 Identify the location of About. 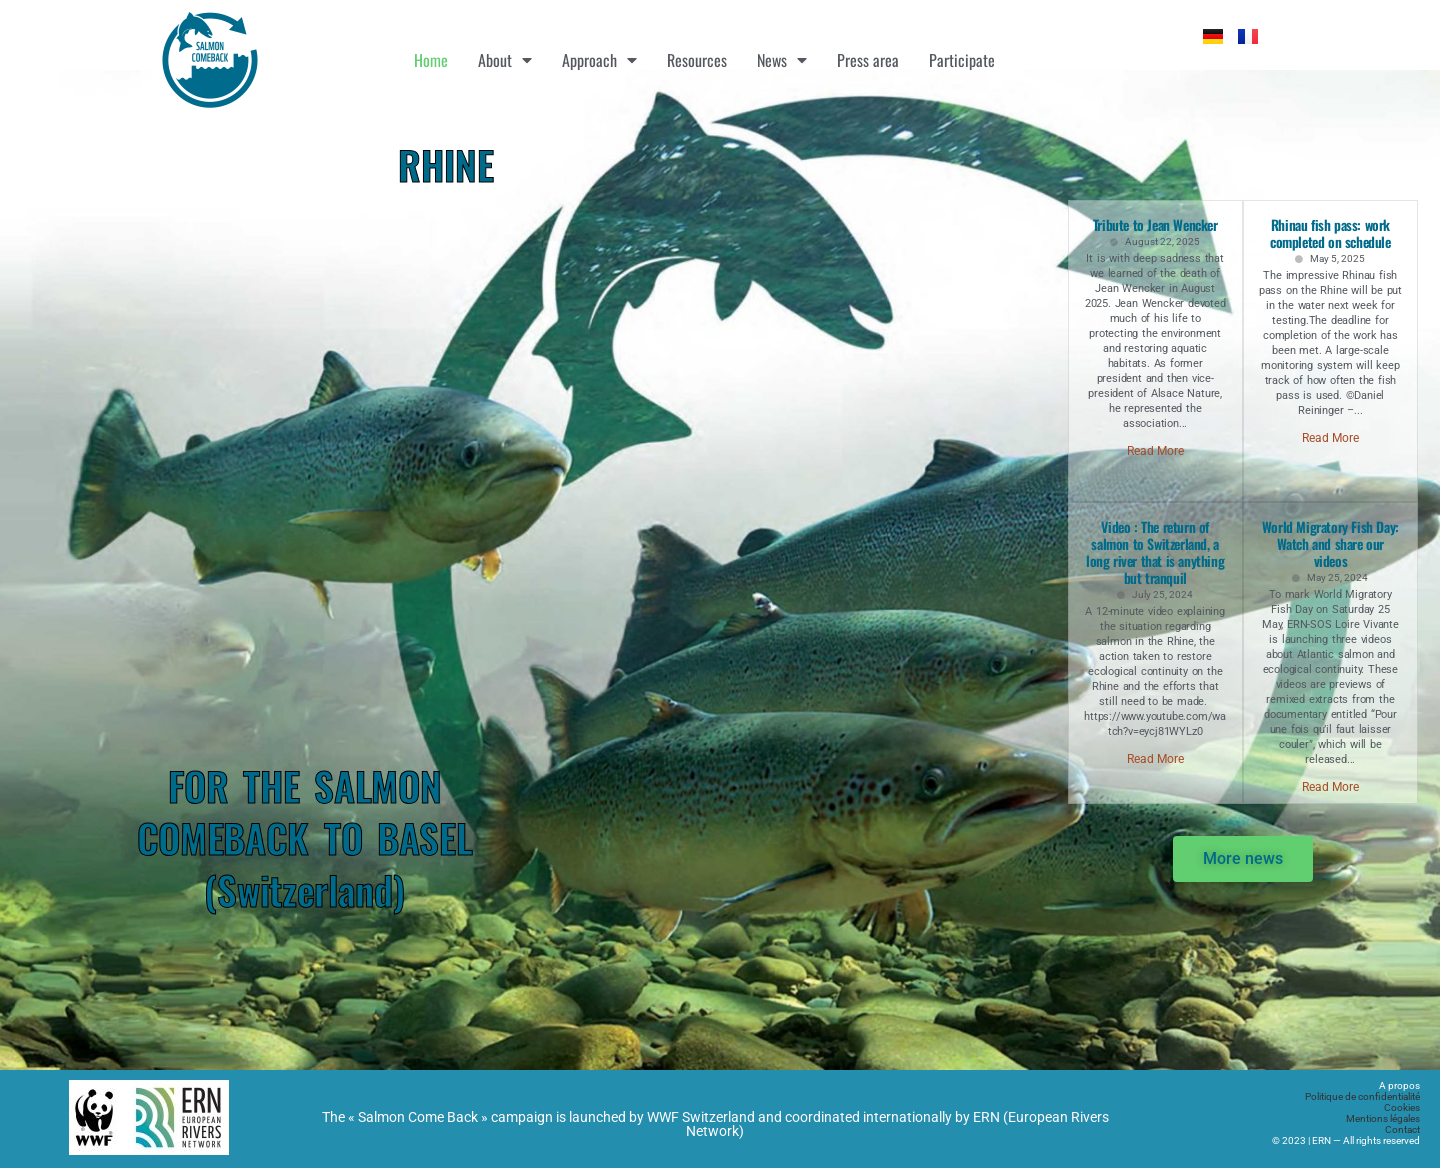
(505, 60).